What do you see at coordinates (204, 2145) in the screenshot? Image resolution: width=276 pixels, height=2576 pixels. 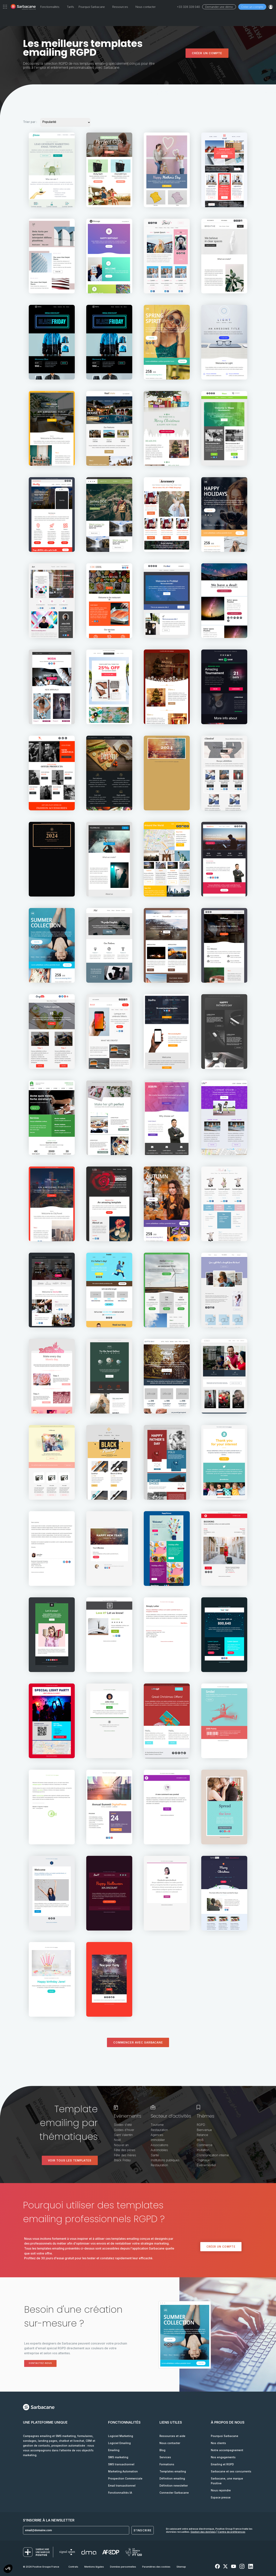 I see `Commerce` at bounding box center [204, 2145].